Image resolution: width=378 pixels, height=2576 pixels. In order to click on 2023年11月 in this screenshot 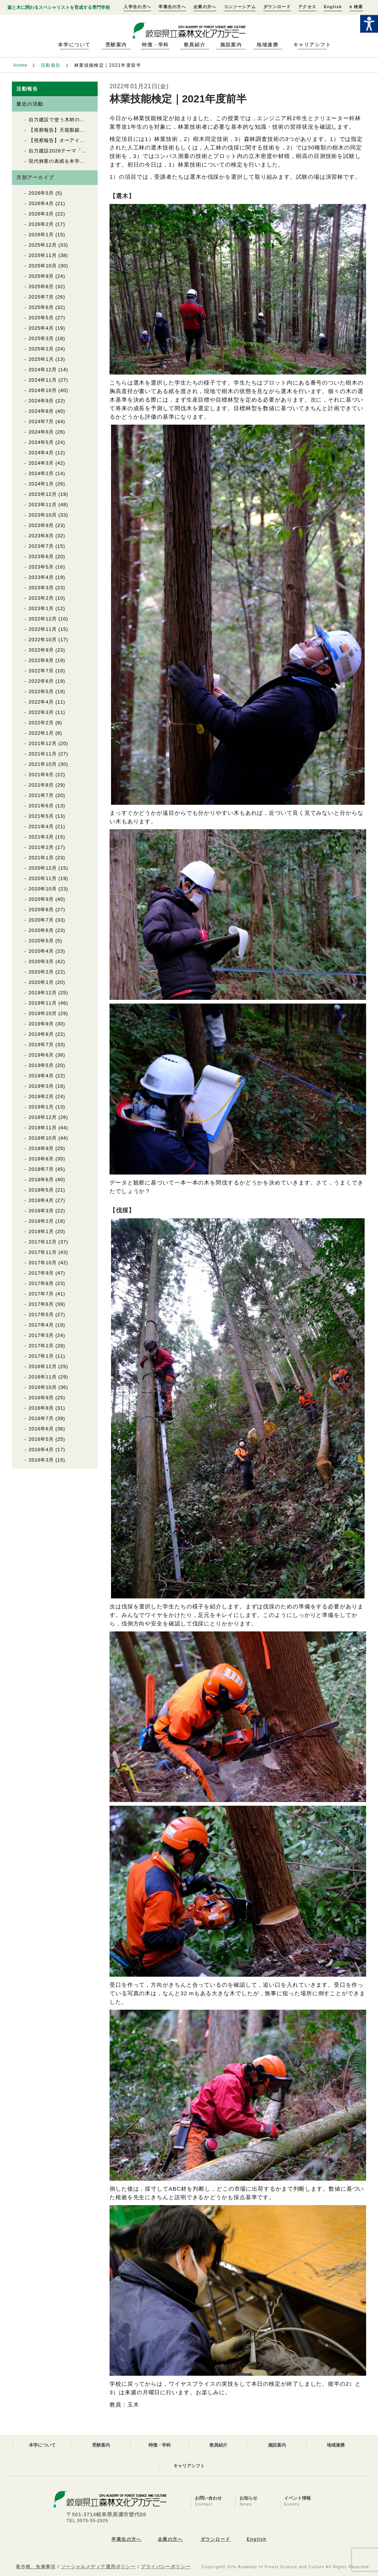, I will do `click(43, 504)`.